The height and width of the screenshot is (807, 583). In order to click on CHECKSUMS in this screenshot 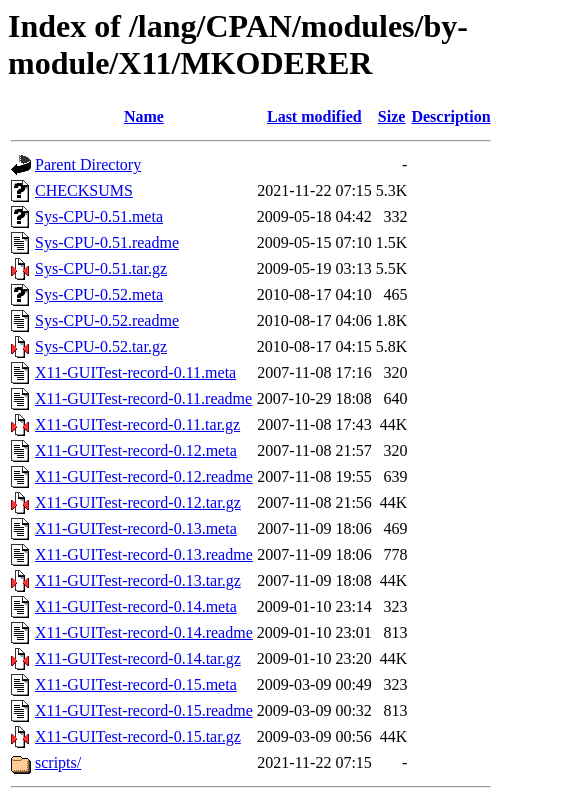, I will do `click(84, 190)`.